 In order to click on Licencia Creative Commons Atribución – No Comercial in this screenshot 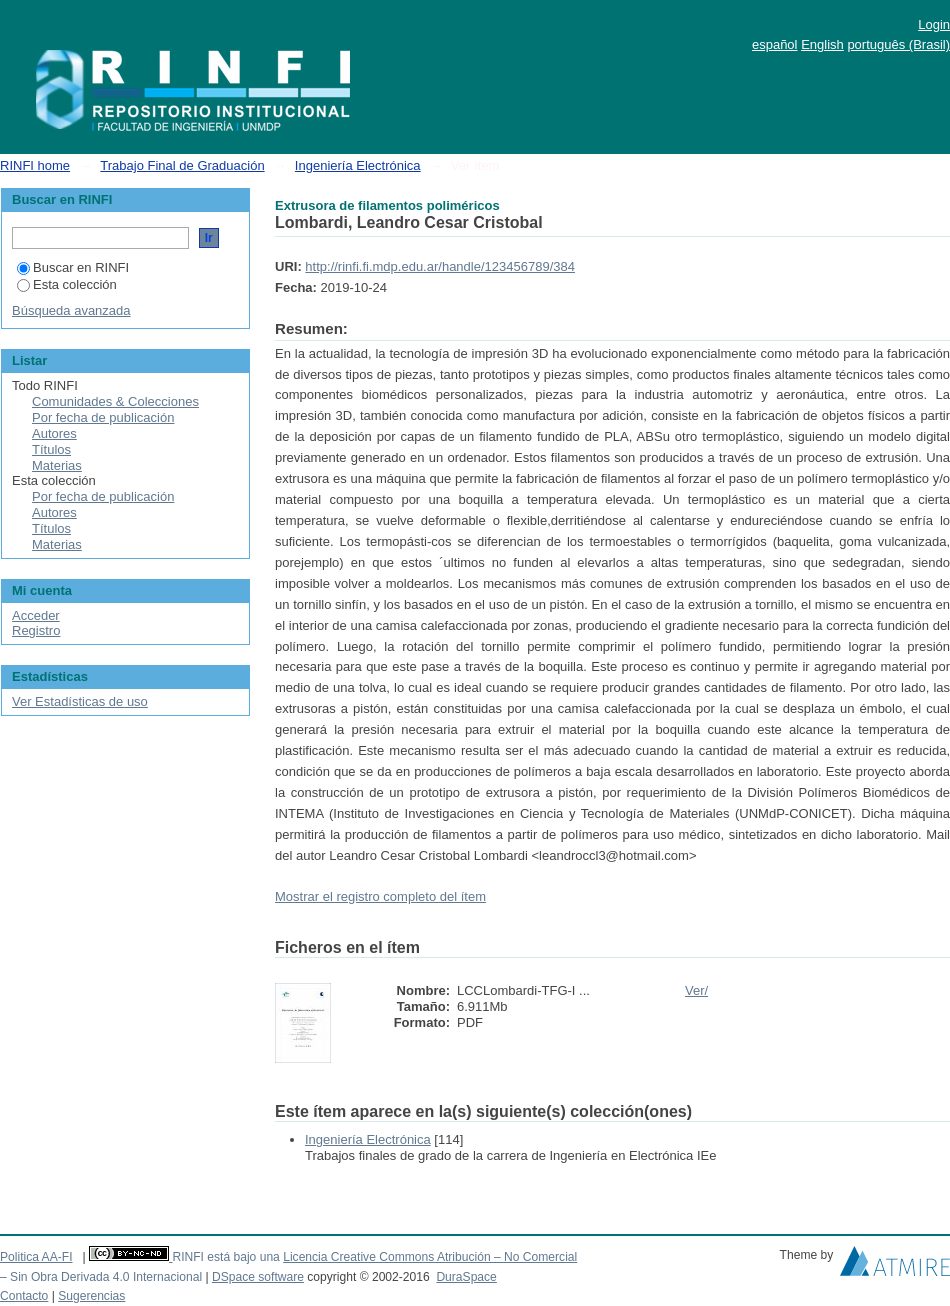, I will do `click(430, 1257)`.